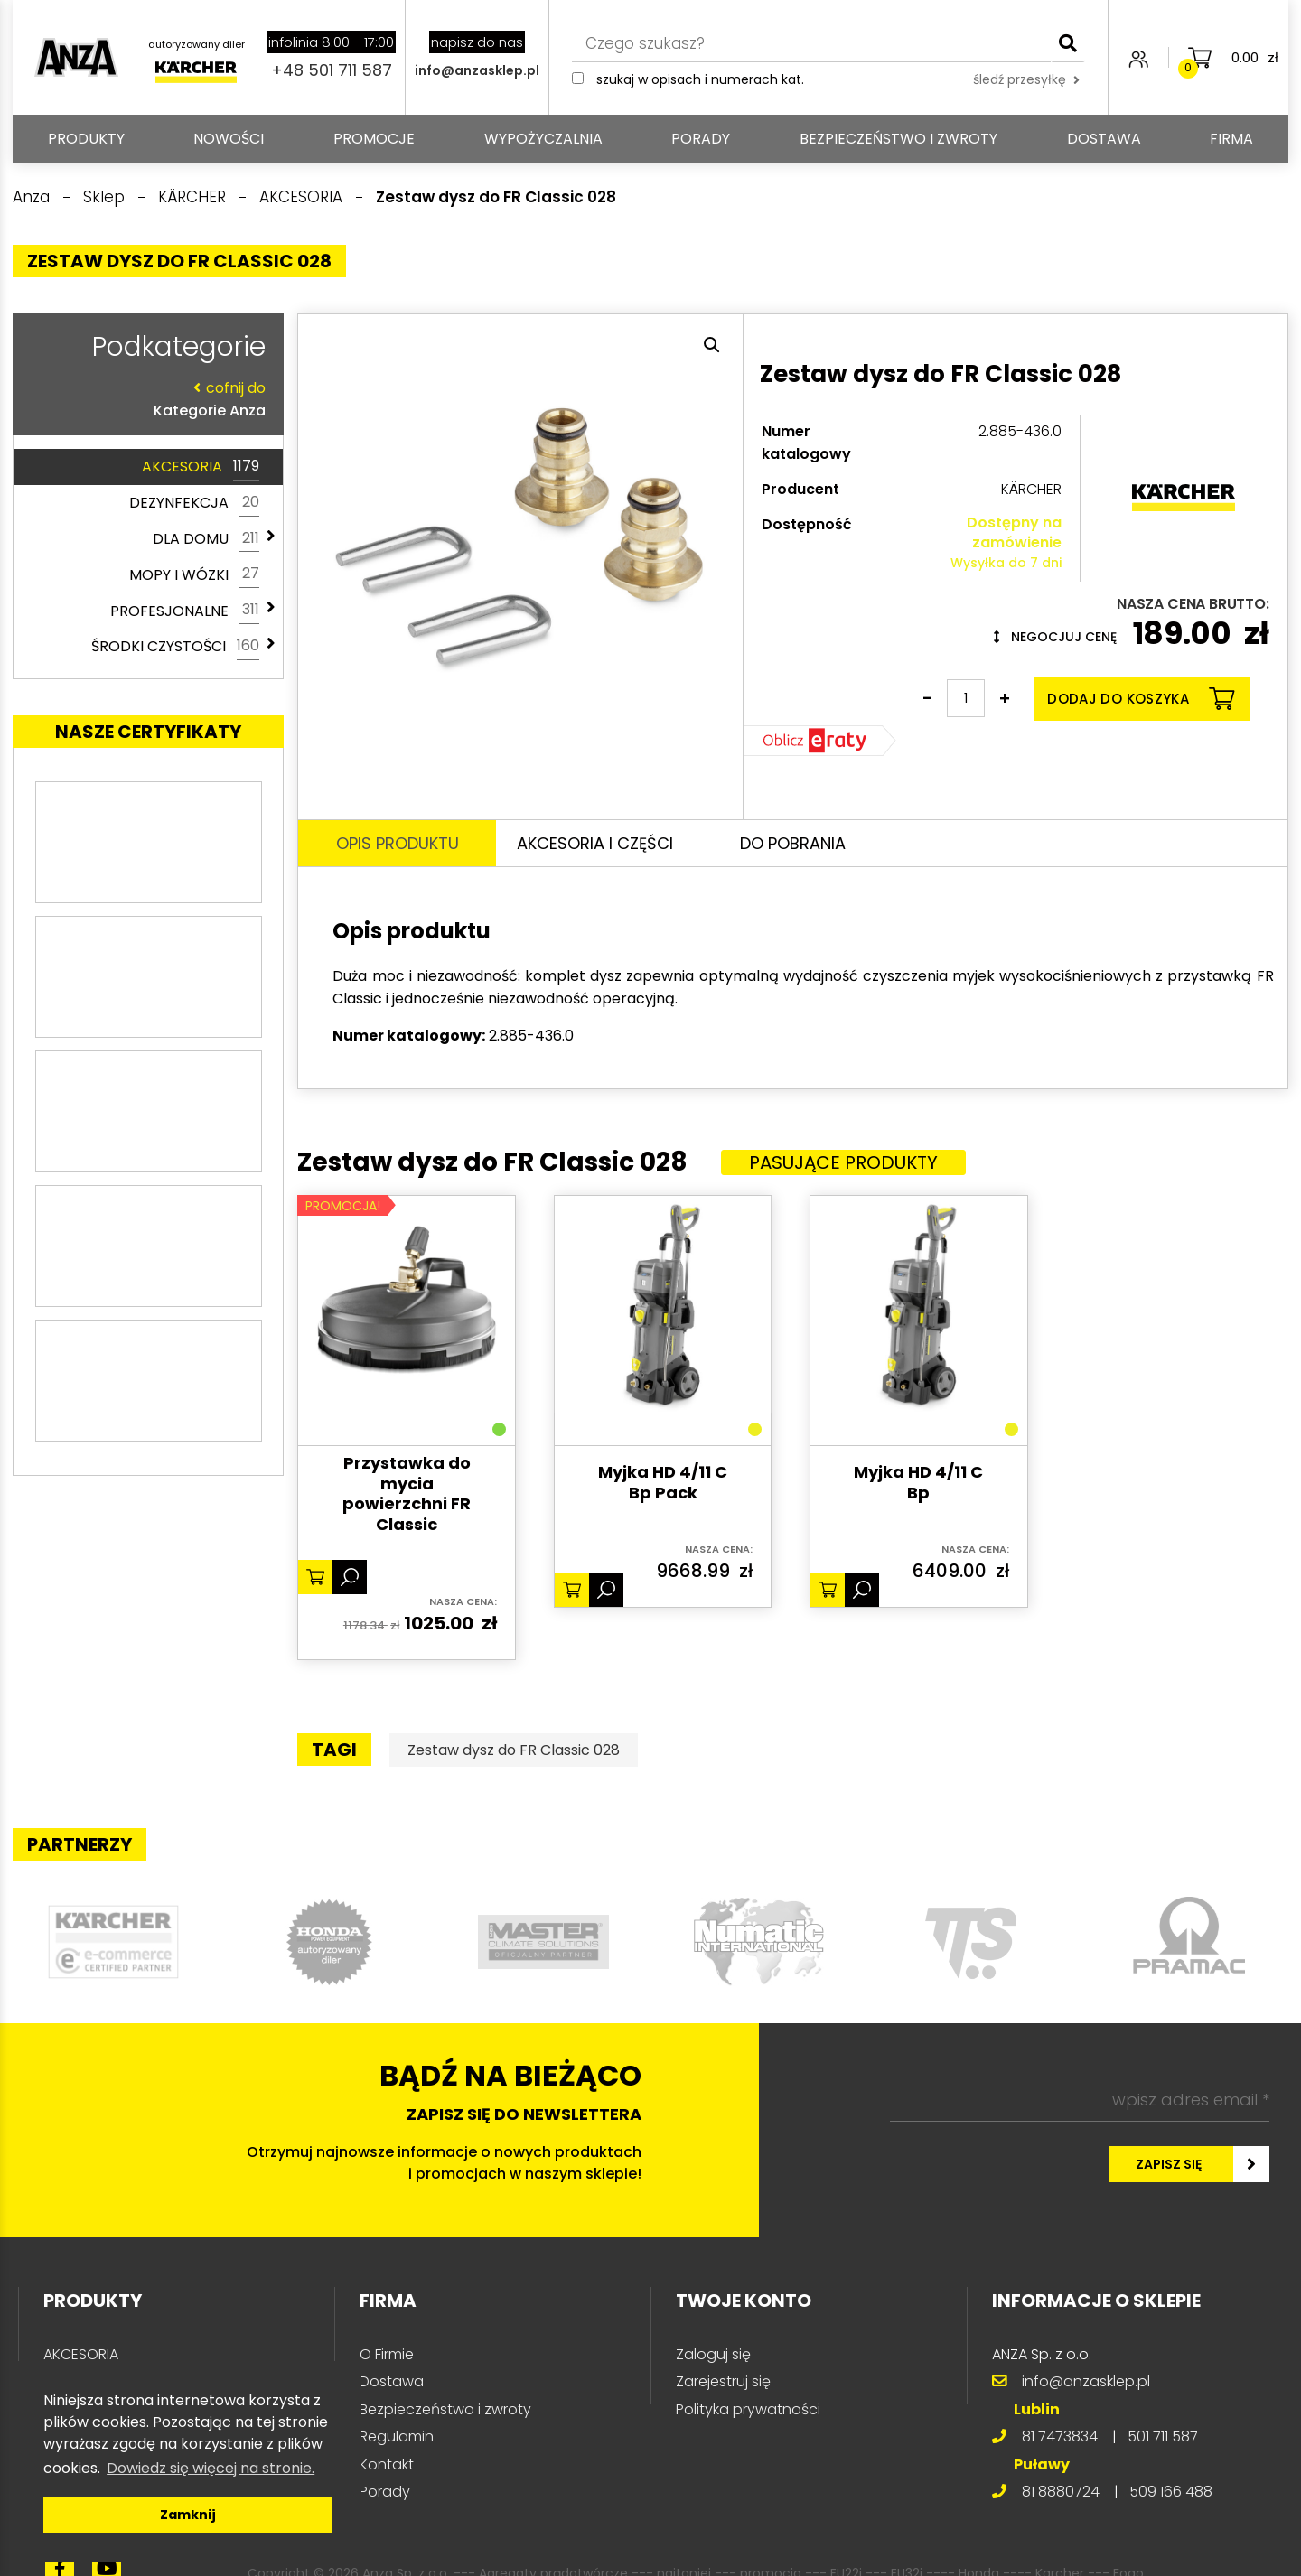  Describe the element at coordinates (1060, 2436) in the screenshot. I see `81 7473834` at that location.